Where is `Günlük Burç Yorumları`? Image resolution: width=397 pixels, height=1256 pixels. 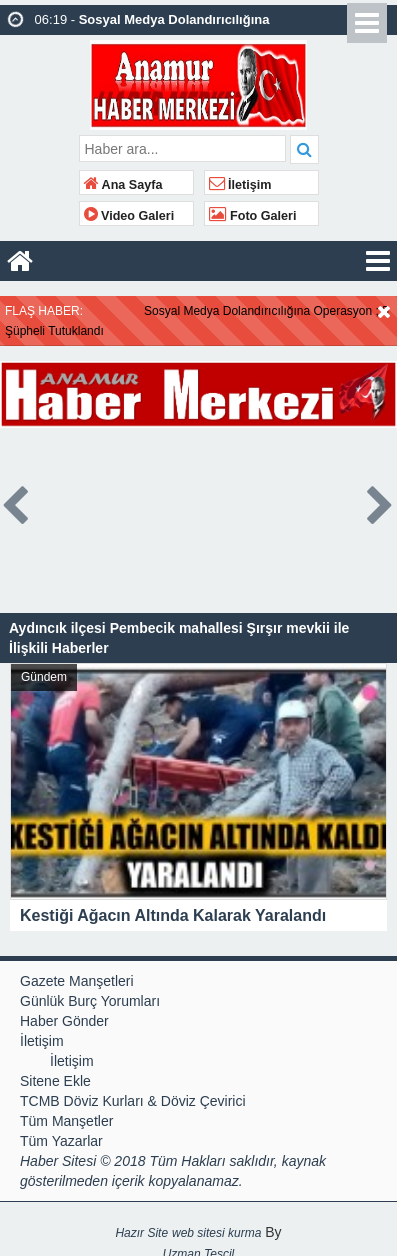
Günlük Burç Yorumları is located at coordinates (90, 1001).